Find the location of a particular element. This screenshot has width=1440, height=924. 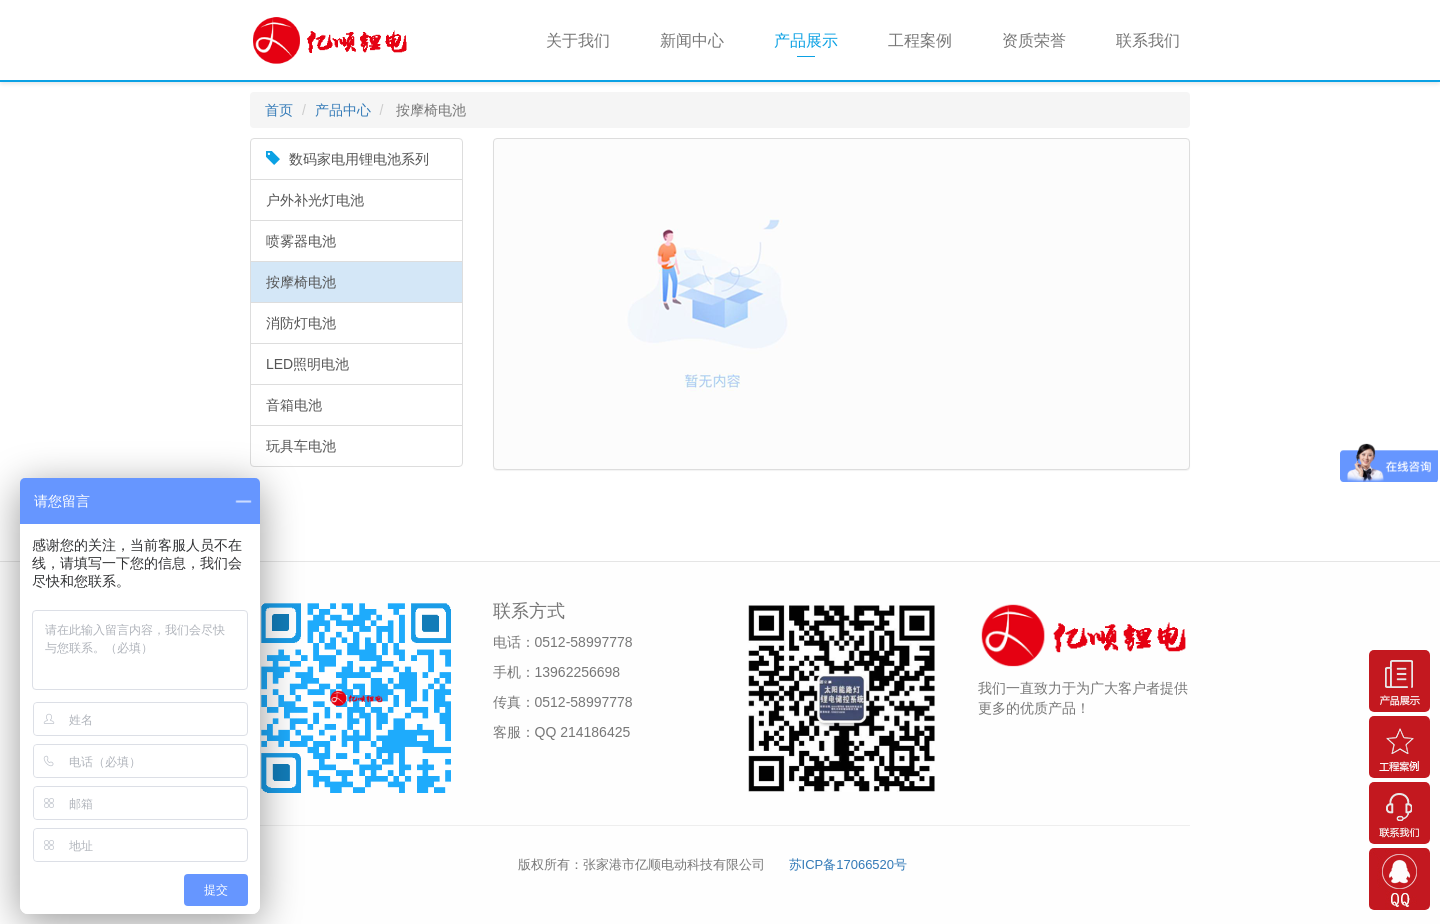

苏ICP备17066520号 is located at coordinates (848, 864).